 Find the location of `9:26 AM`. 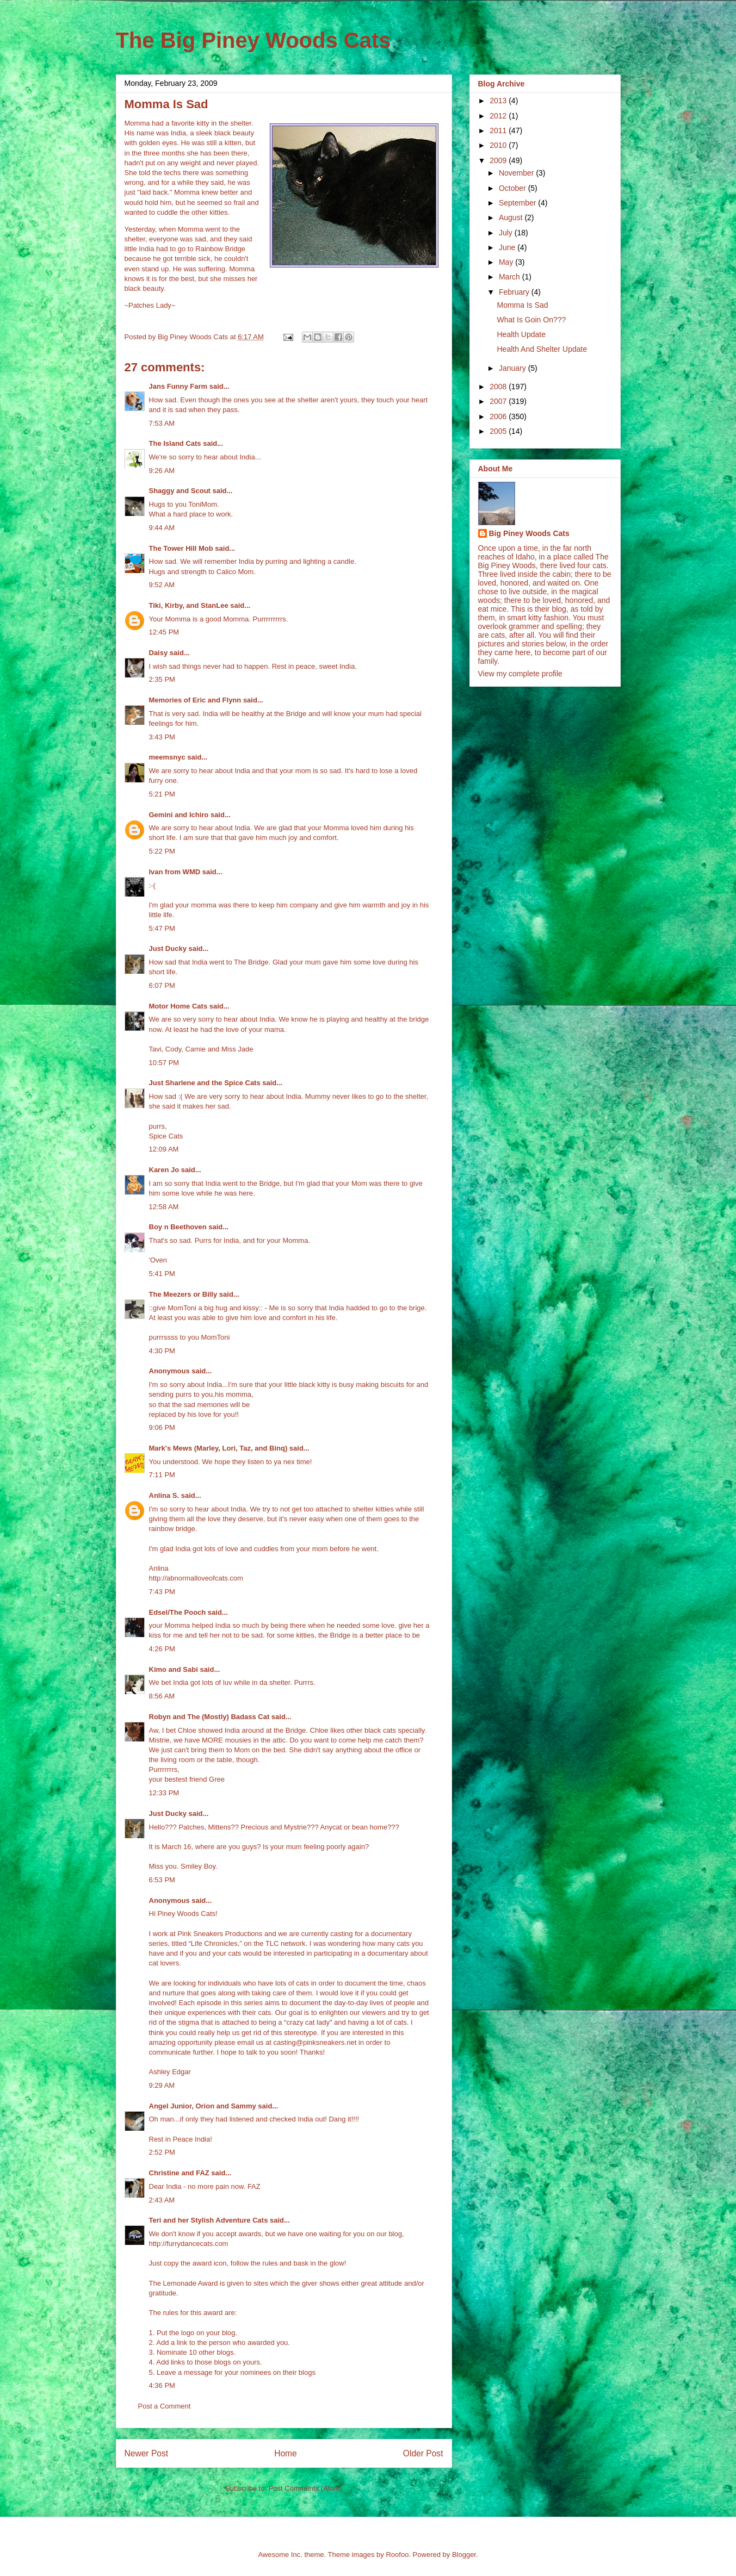

9:26 AM is located at coordinates (162, 470).